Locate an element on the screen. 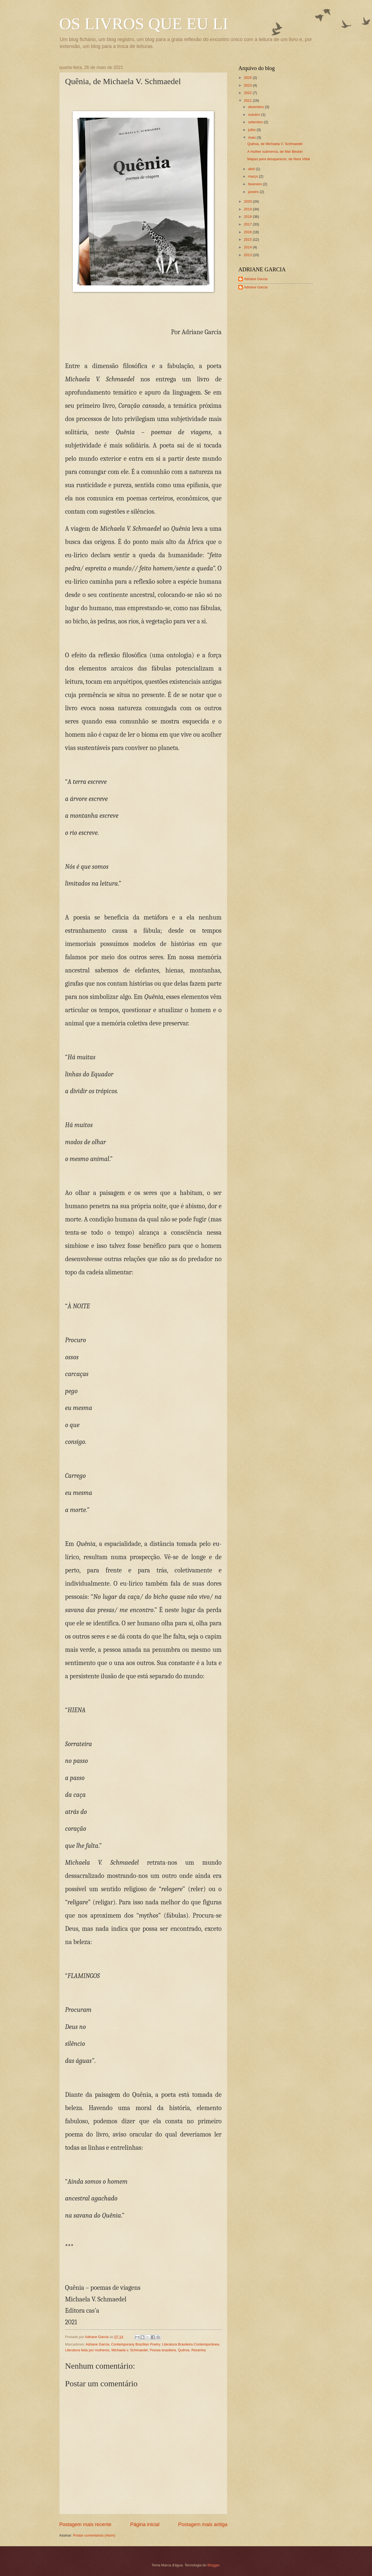 The height and width of the screenshot is (2576, 372). Quênia, de Michaela V. Schmaedel is located at coordinates (275, 144).